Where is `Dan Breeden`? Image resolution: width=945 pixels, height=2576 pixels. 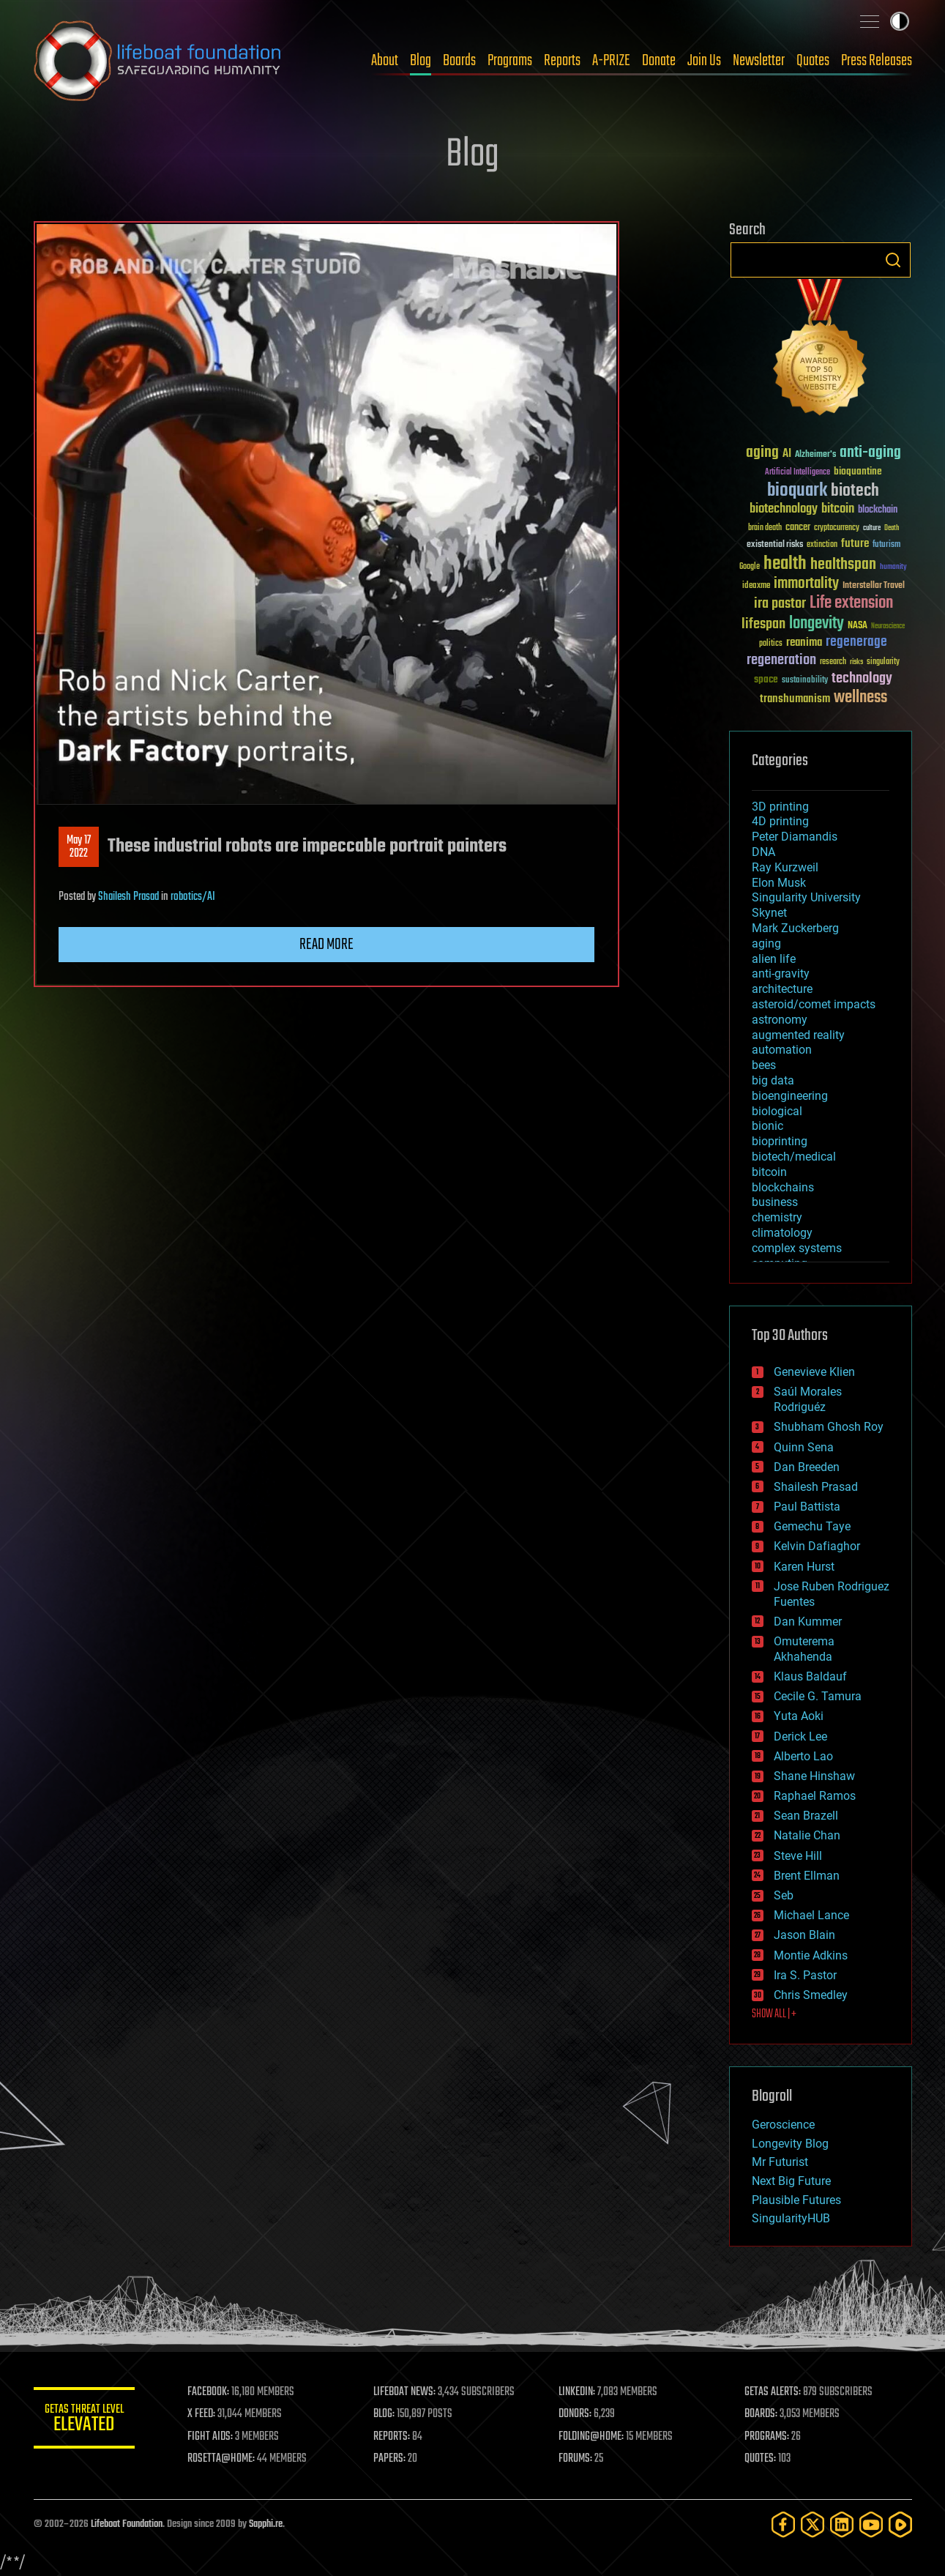 Dan Breeden is located at coordinates (807, 1467).